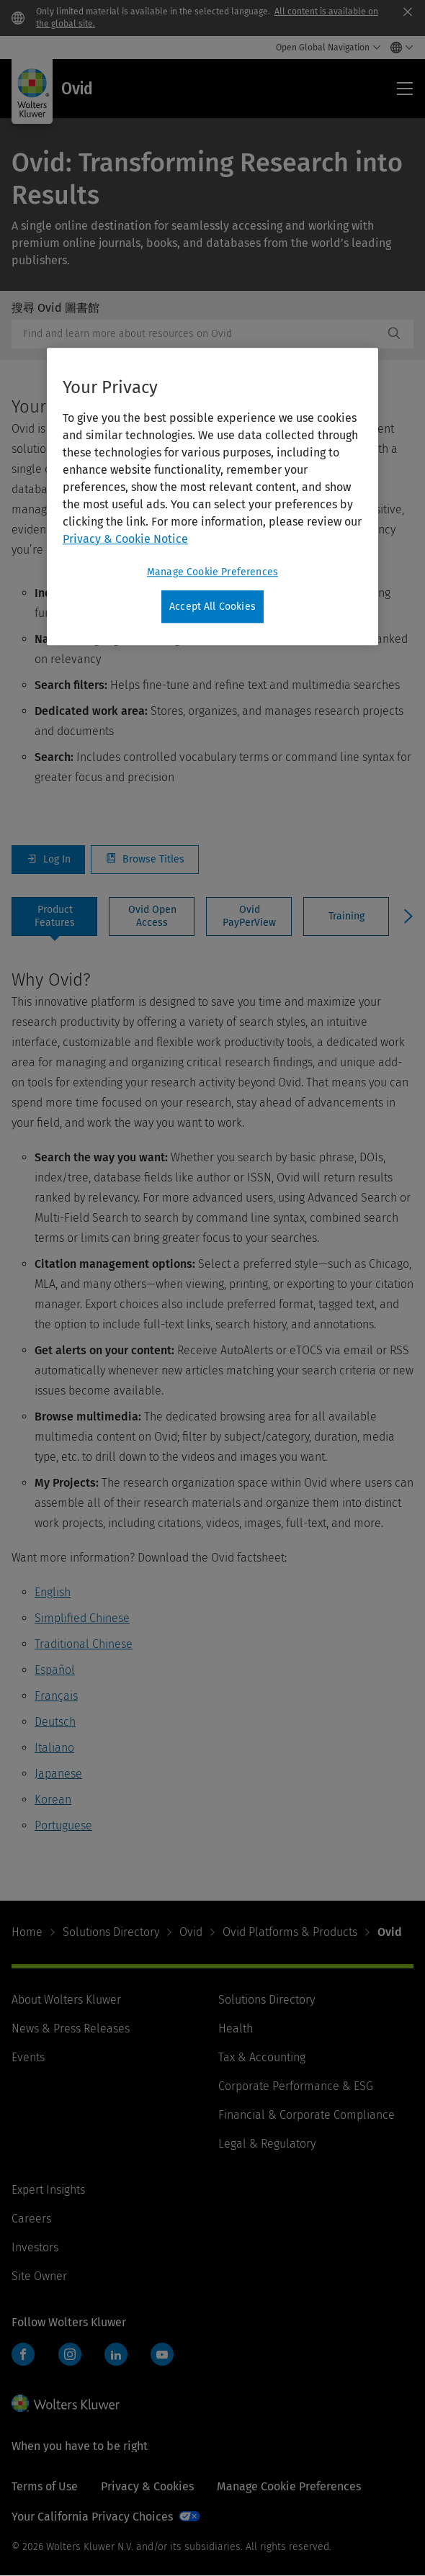  What do you see at coordinates (71, 2028) in the screenshot?
I see `News & Press Releases` at bounding box center [71, 2028].